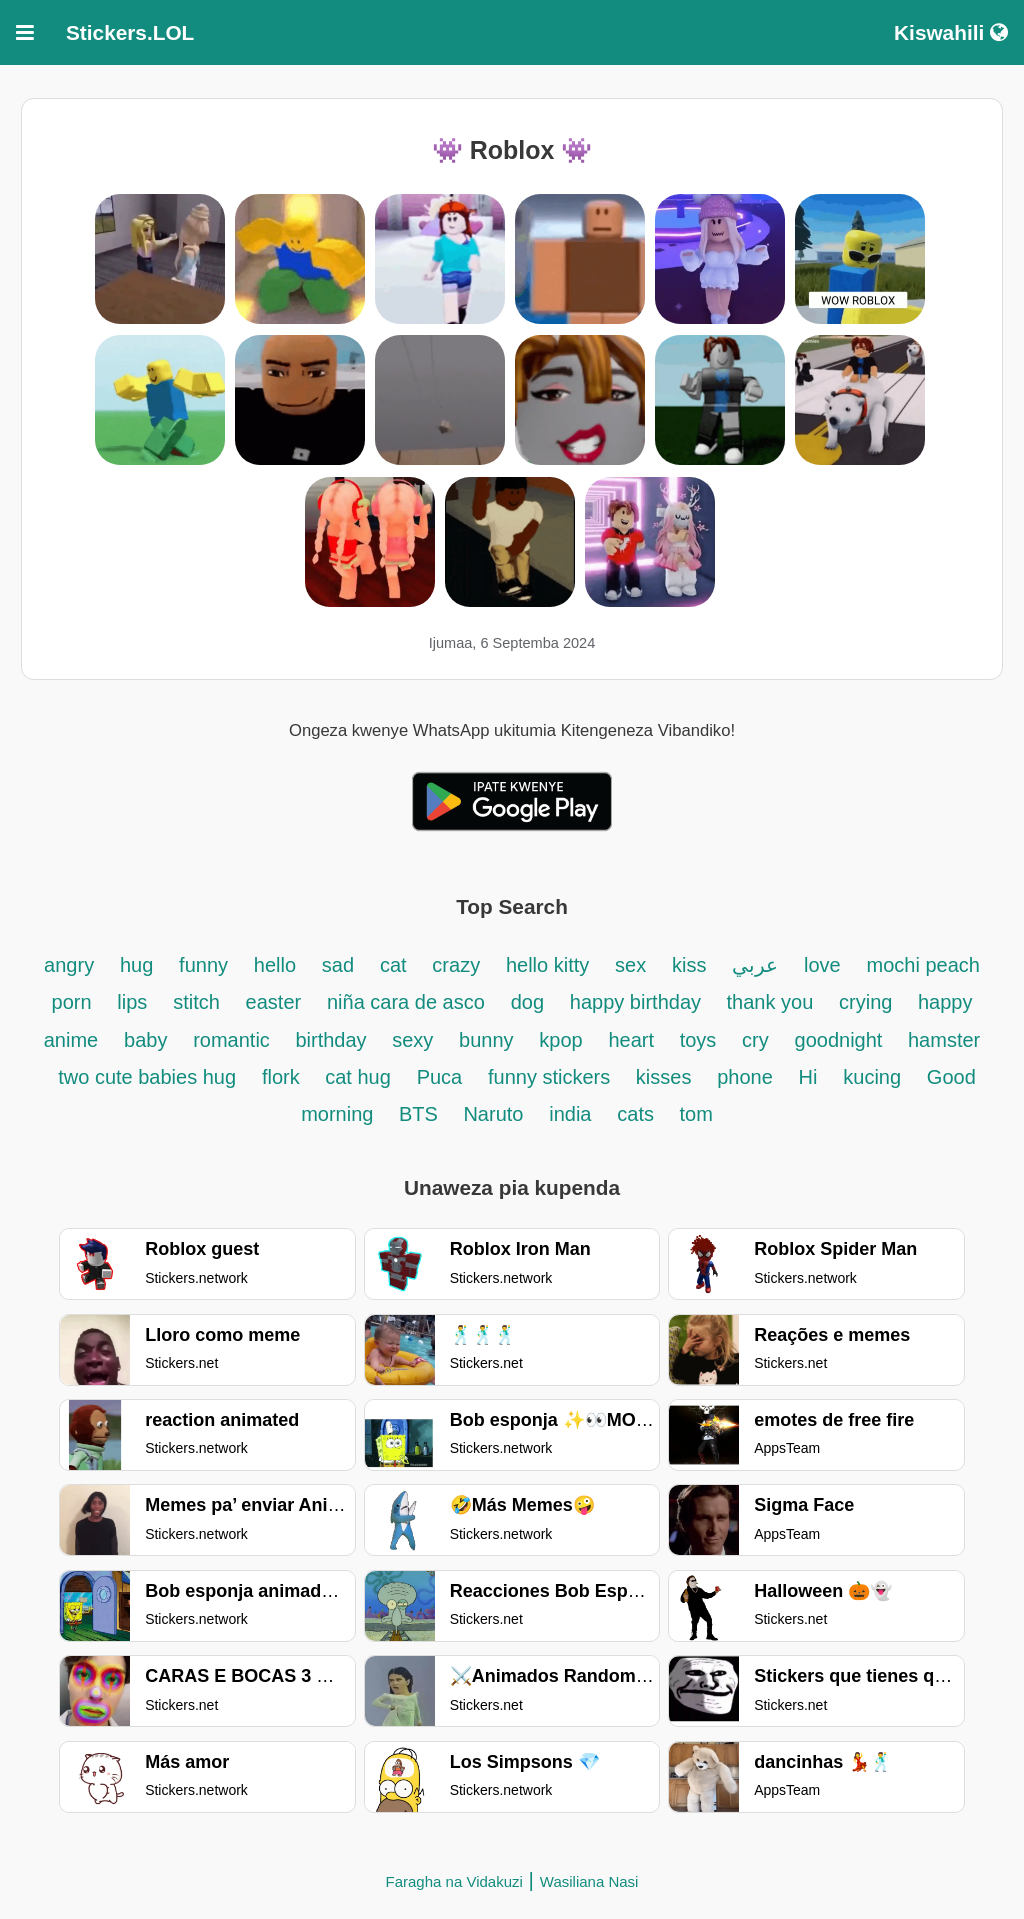 This screenshot has width=1024, height=1919. Describe the element at coordinates (770, 1002) in the screenshot. I see `thank you` at that location.